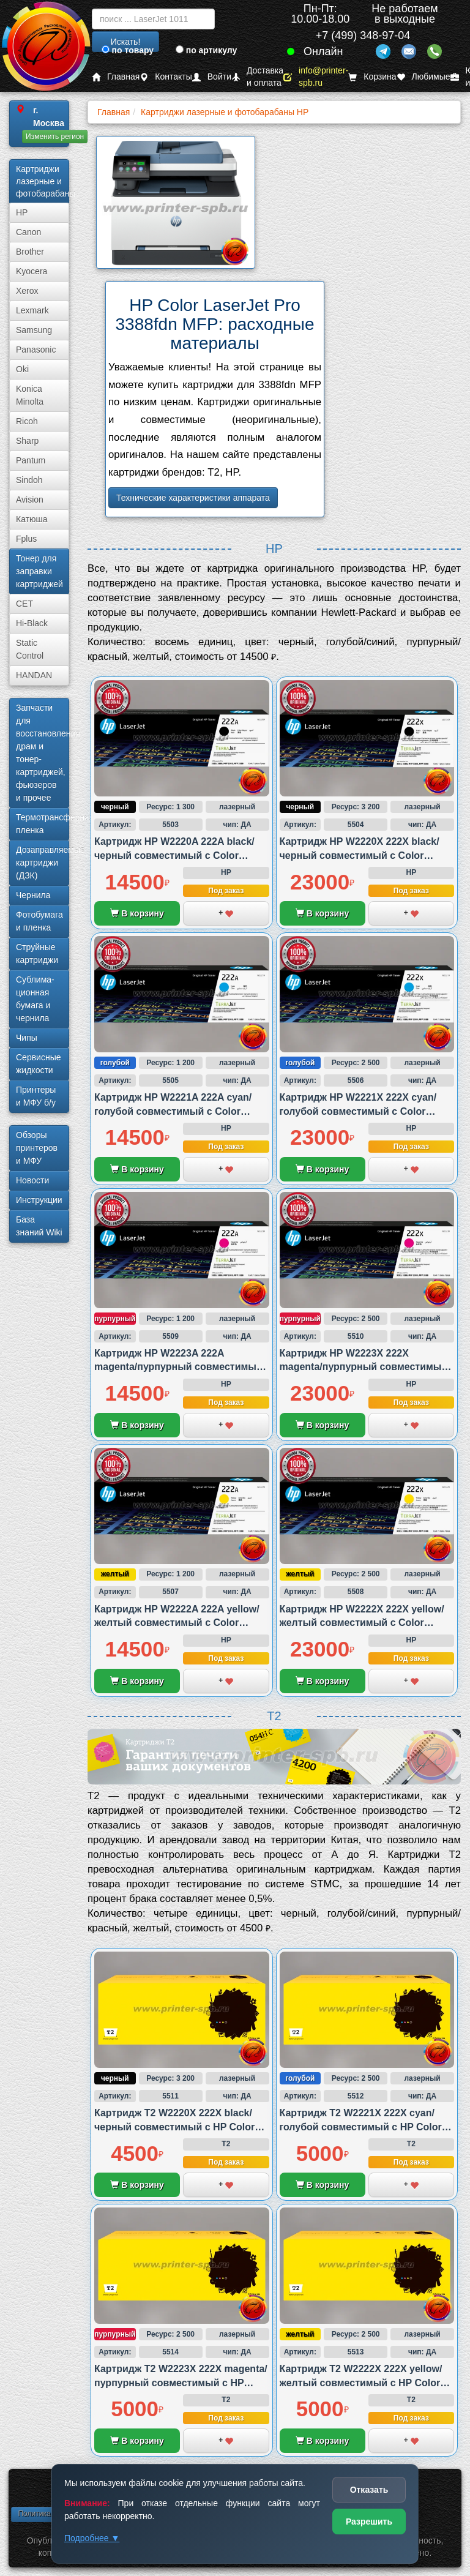 The width and height of the screenshot is (470, 2576). Describe the element at coordinates (29, 480) in the screenshot. I see `Sindoh` at that location.